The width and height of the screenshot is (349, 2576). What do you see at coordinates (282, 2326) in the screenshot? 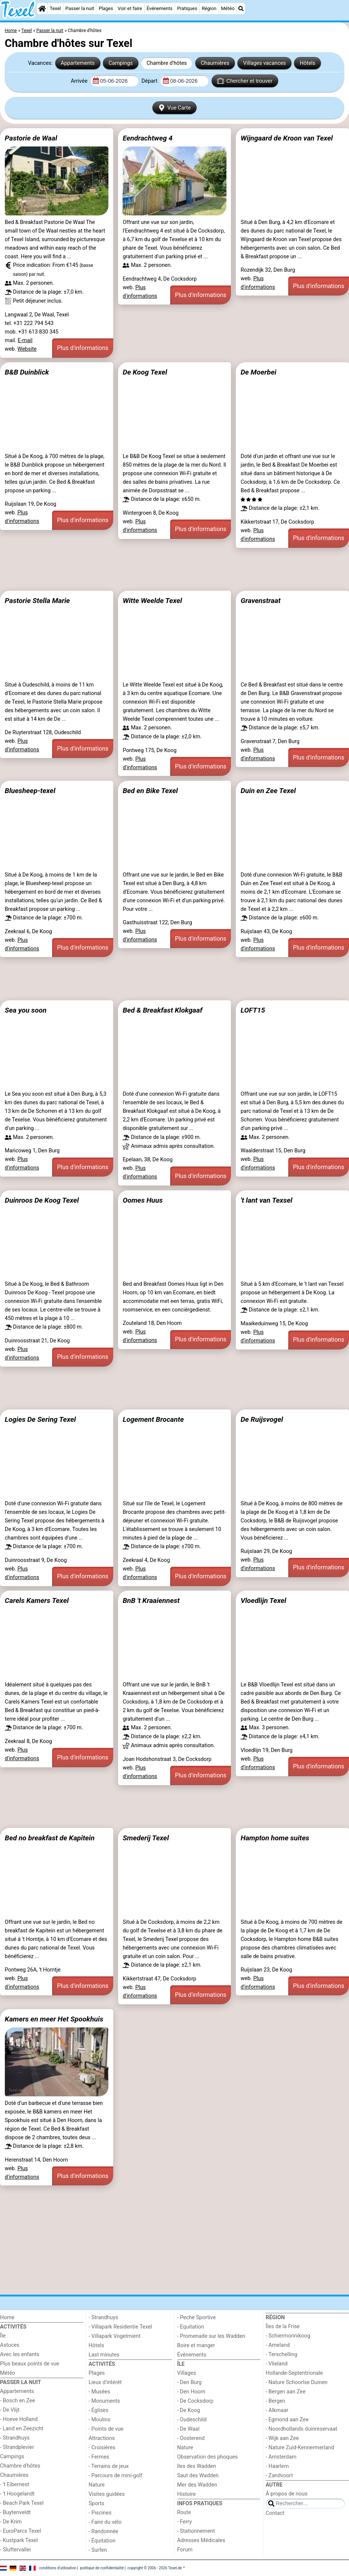
I see `Îles de la Frise` at bounding box center [282, 2326].